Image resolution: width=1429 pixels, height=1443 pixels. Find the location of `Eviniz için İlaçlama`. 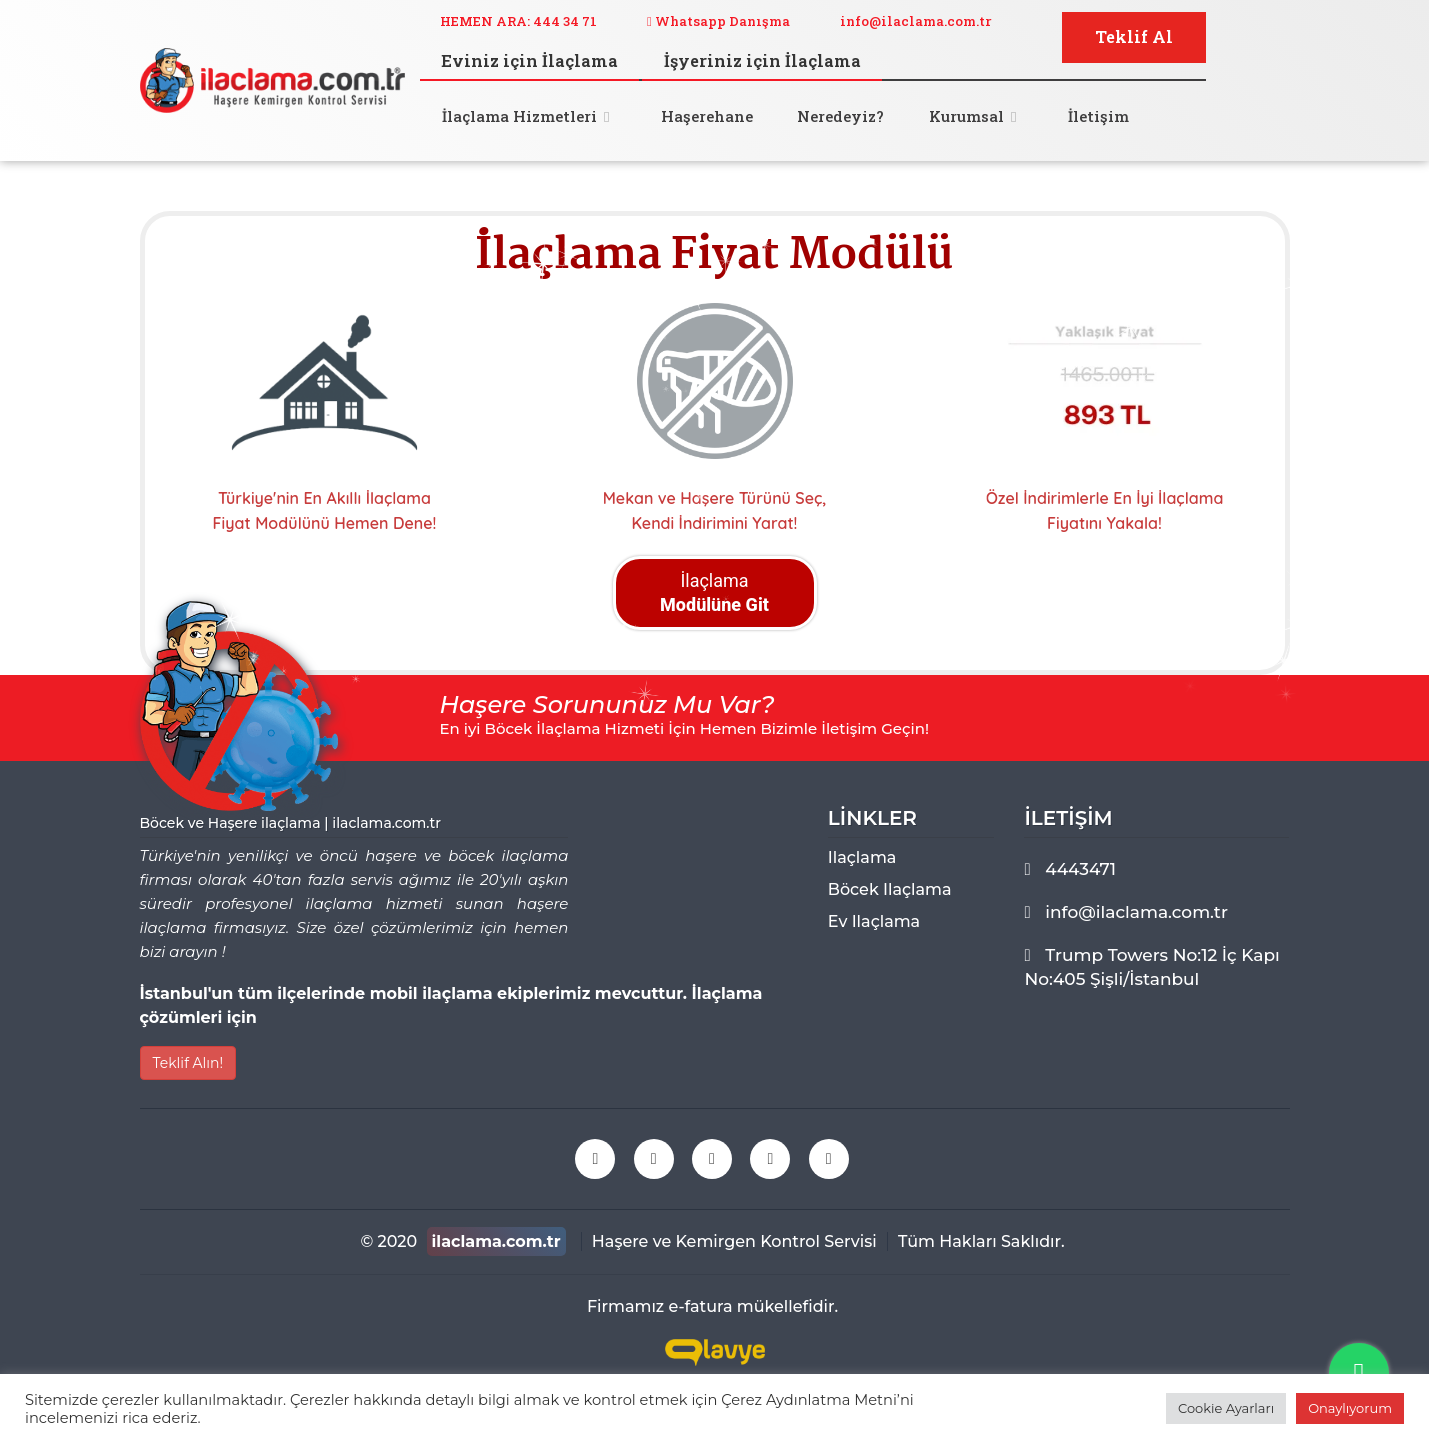

Eviniz için İlaçlama is located at coordinates (529, 60).